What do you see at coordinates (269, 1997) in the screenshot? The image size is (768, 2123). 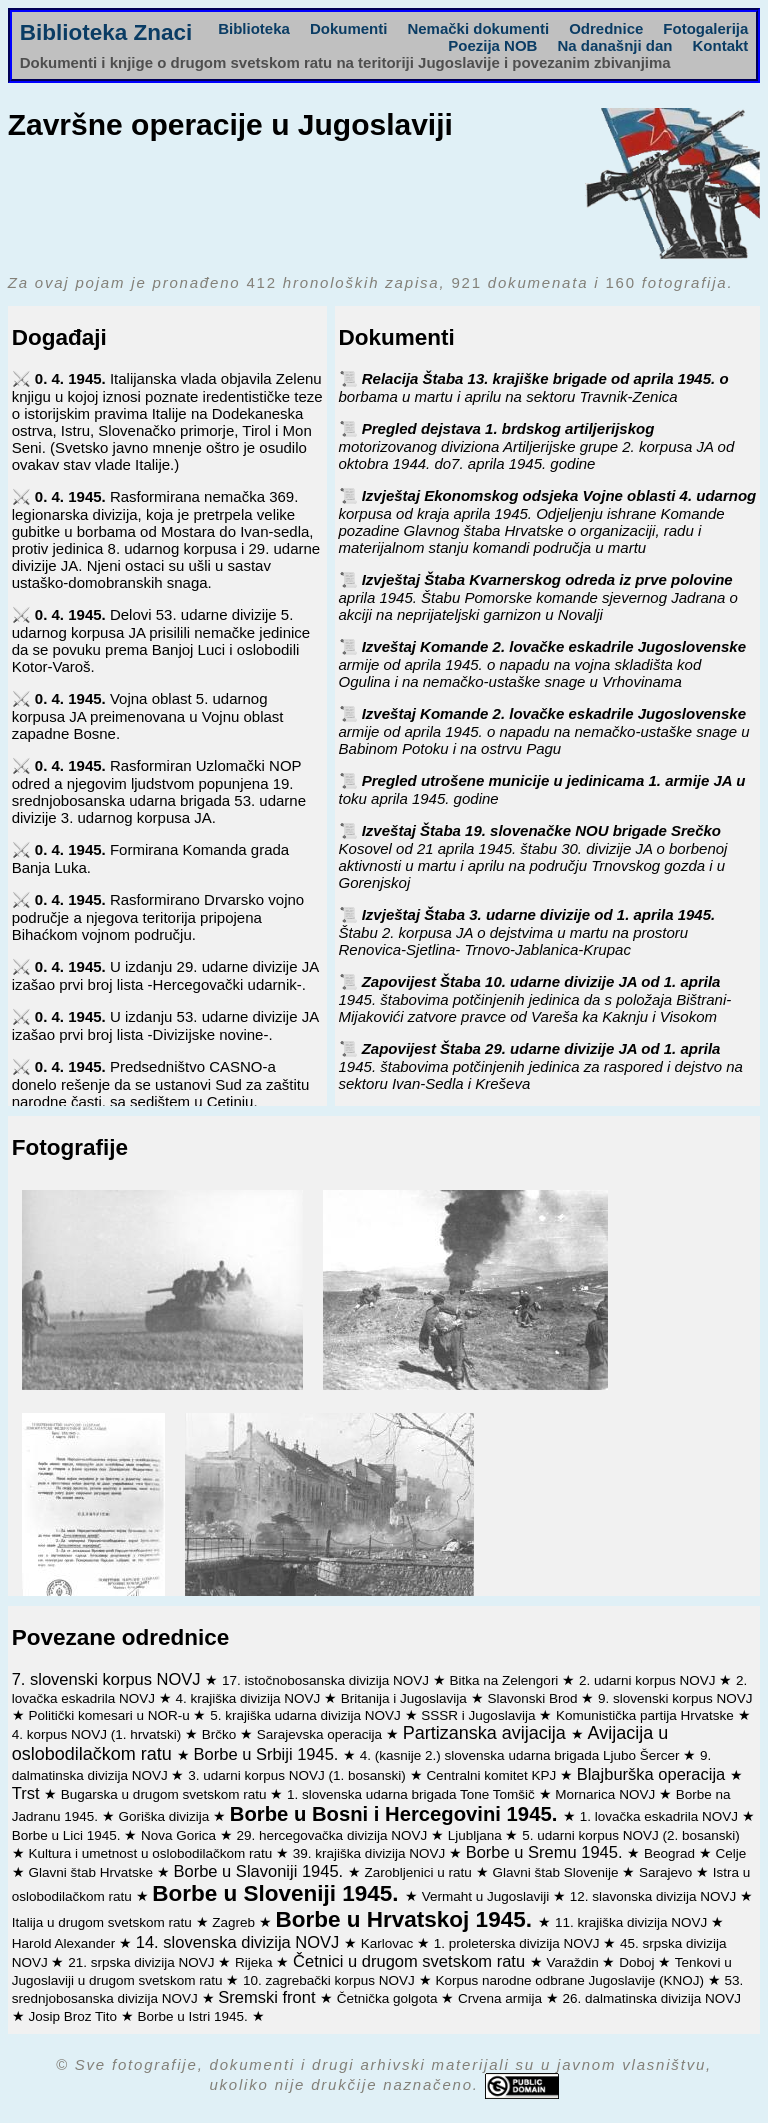 I see `Sremski front` at bounding box center [269, 1997].